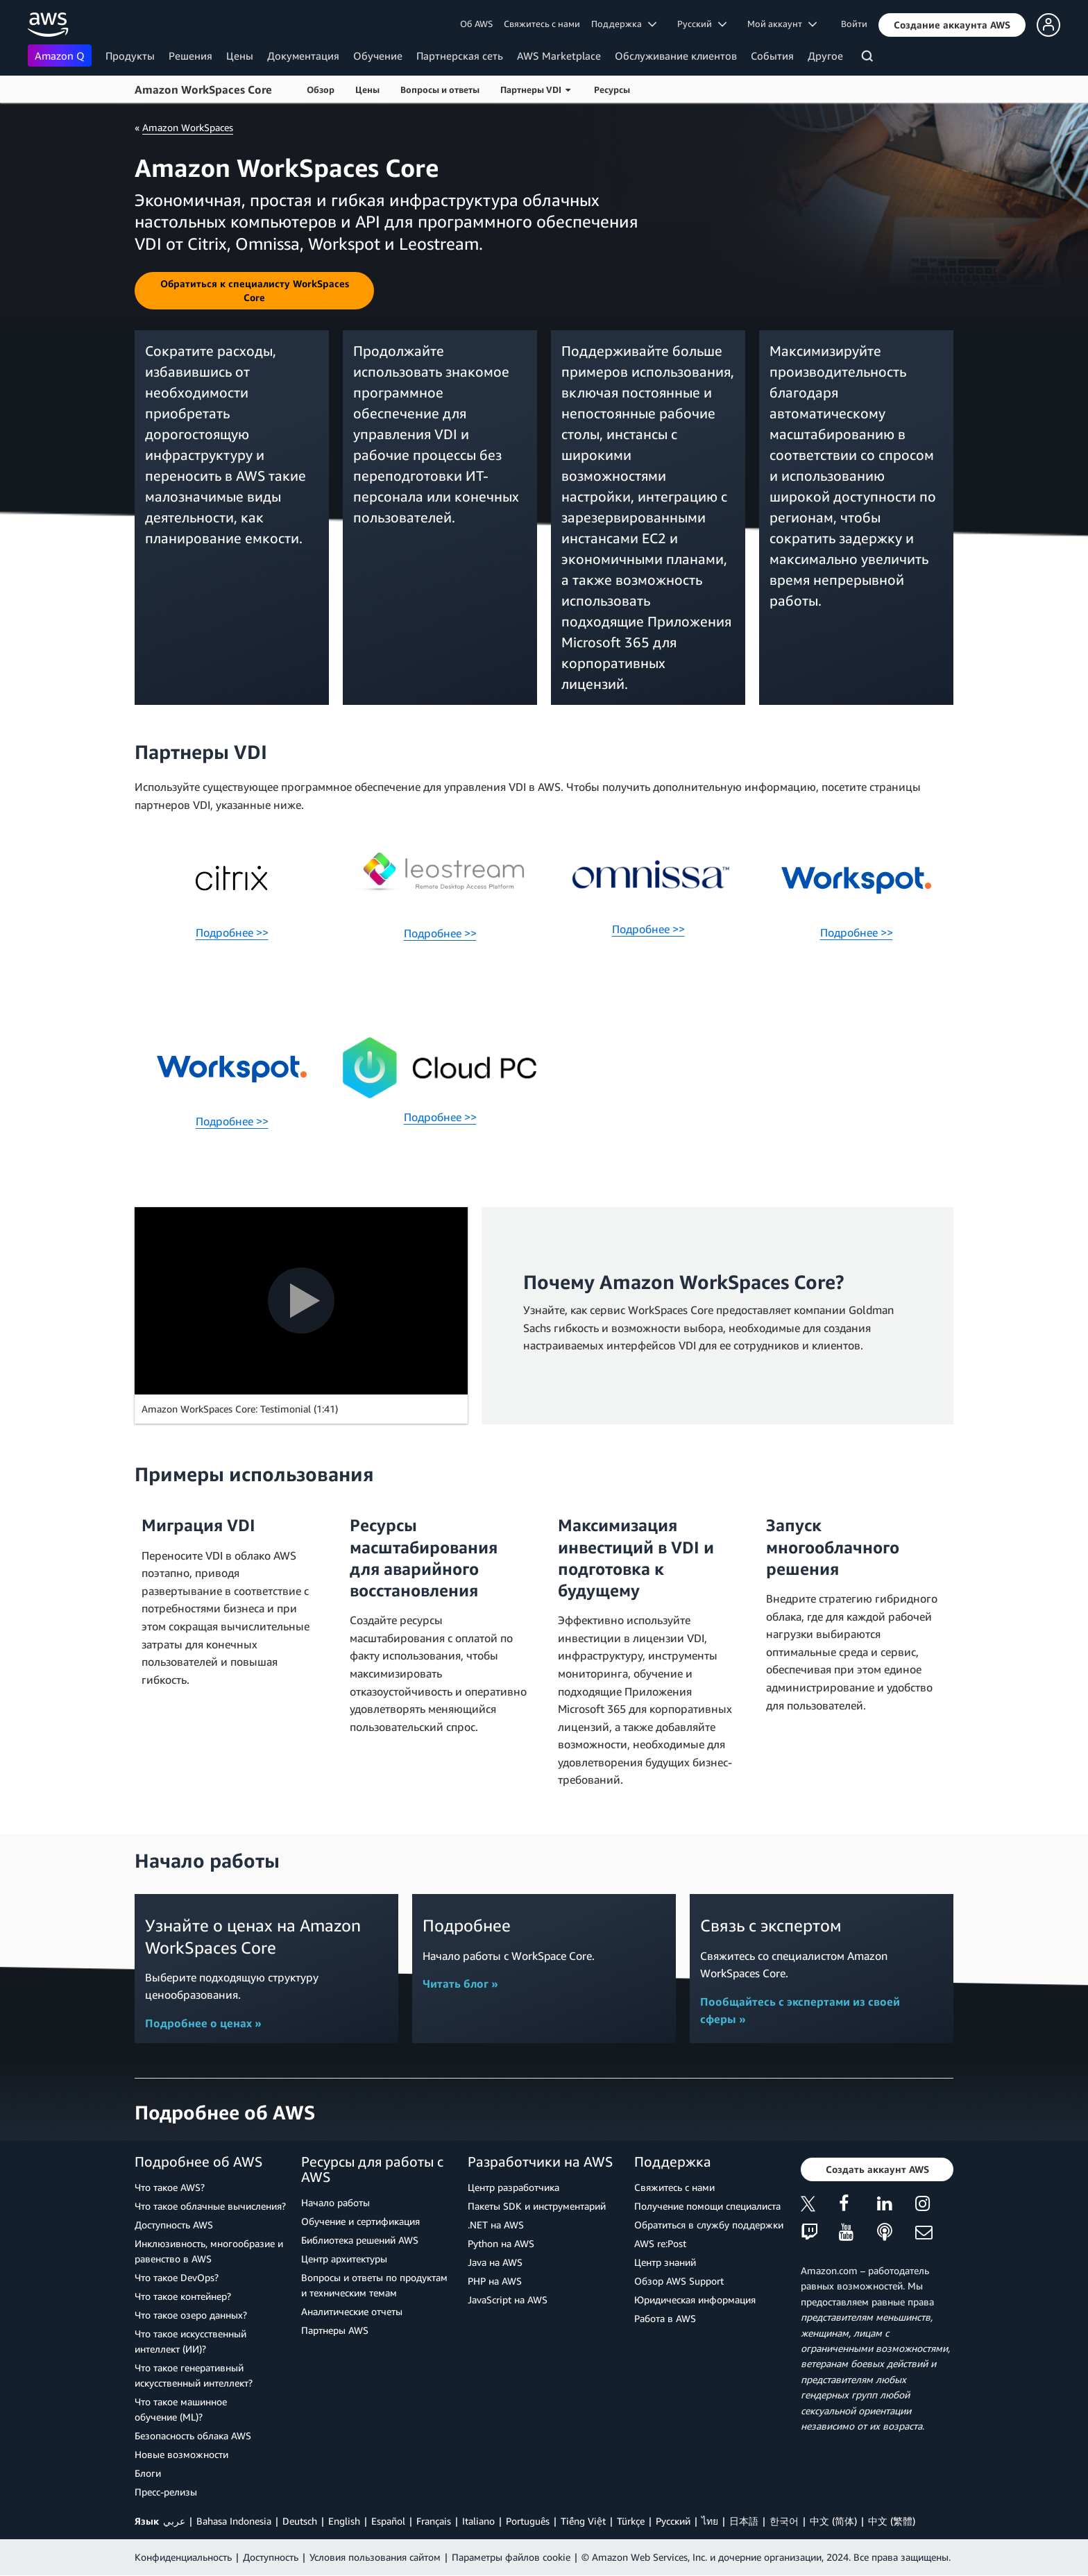 The image size is (1088, 2576). Describe the element at coordinates (344, 2521) in the screenshot. I see `English` at that location.